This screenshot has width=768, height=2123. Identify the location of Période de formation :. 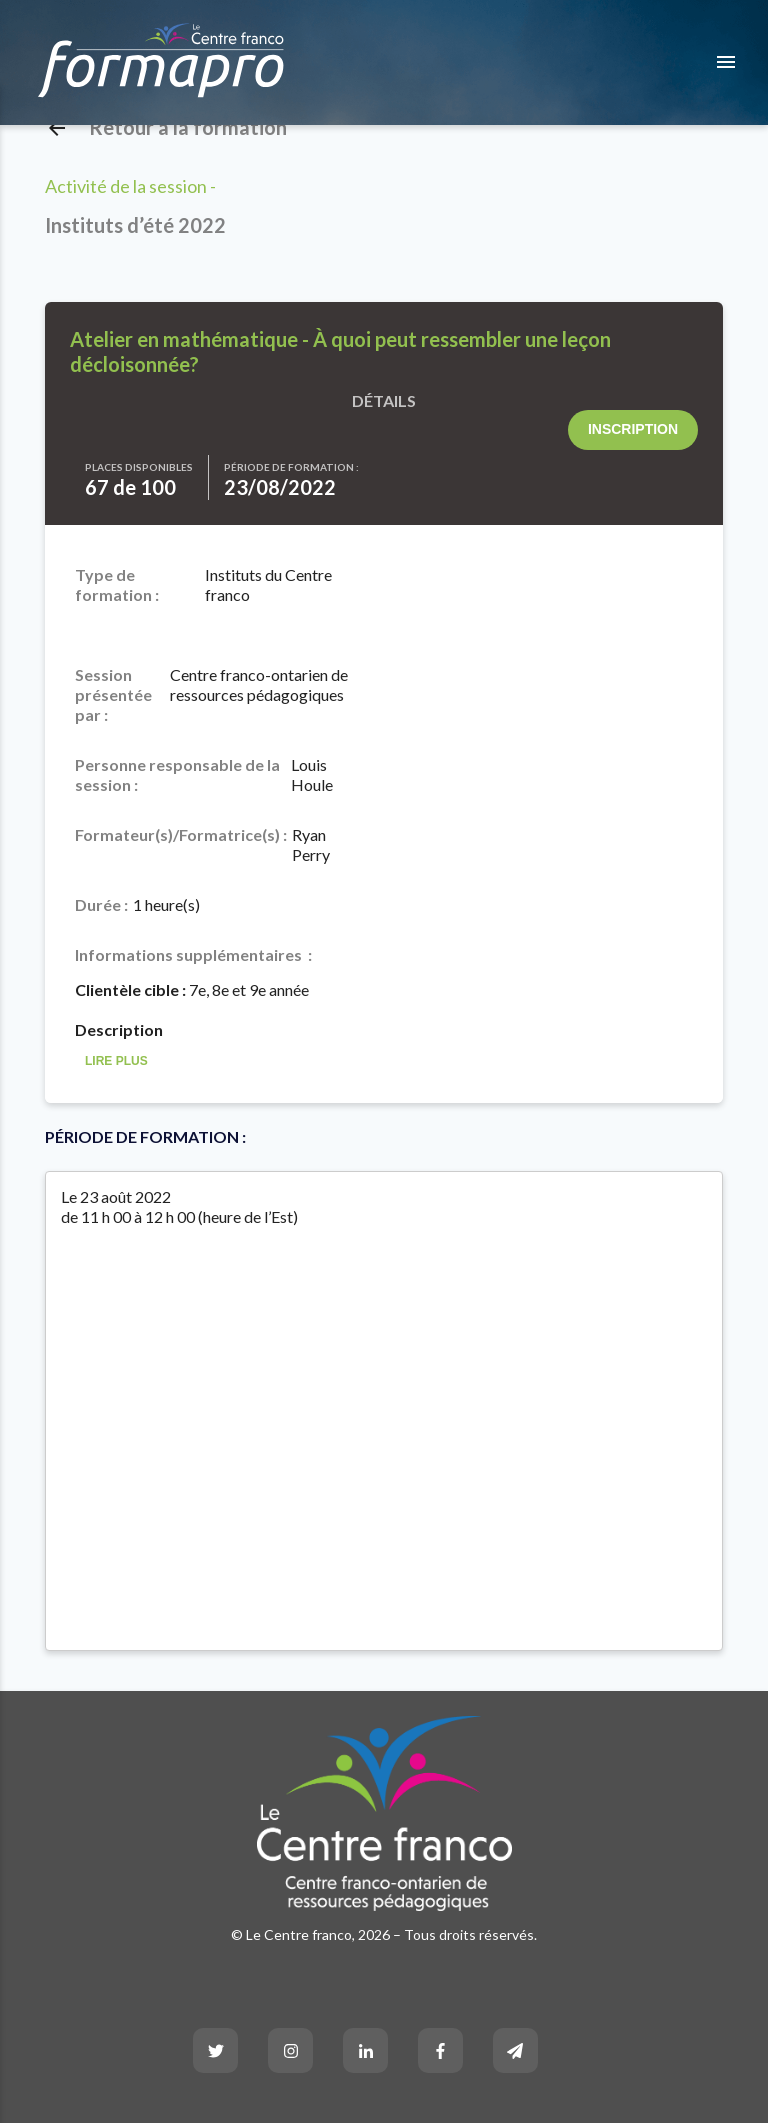
(291, 467).